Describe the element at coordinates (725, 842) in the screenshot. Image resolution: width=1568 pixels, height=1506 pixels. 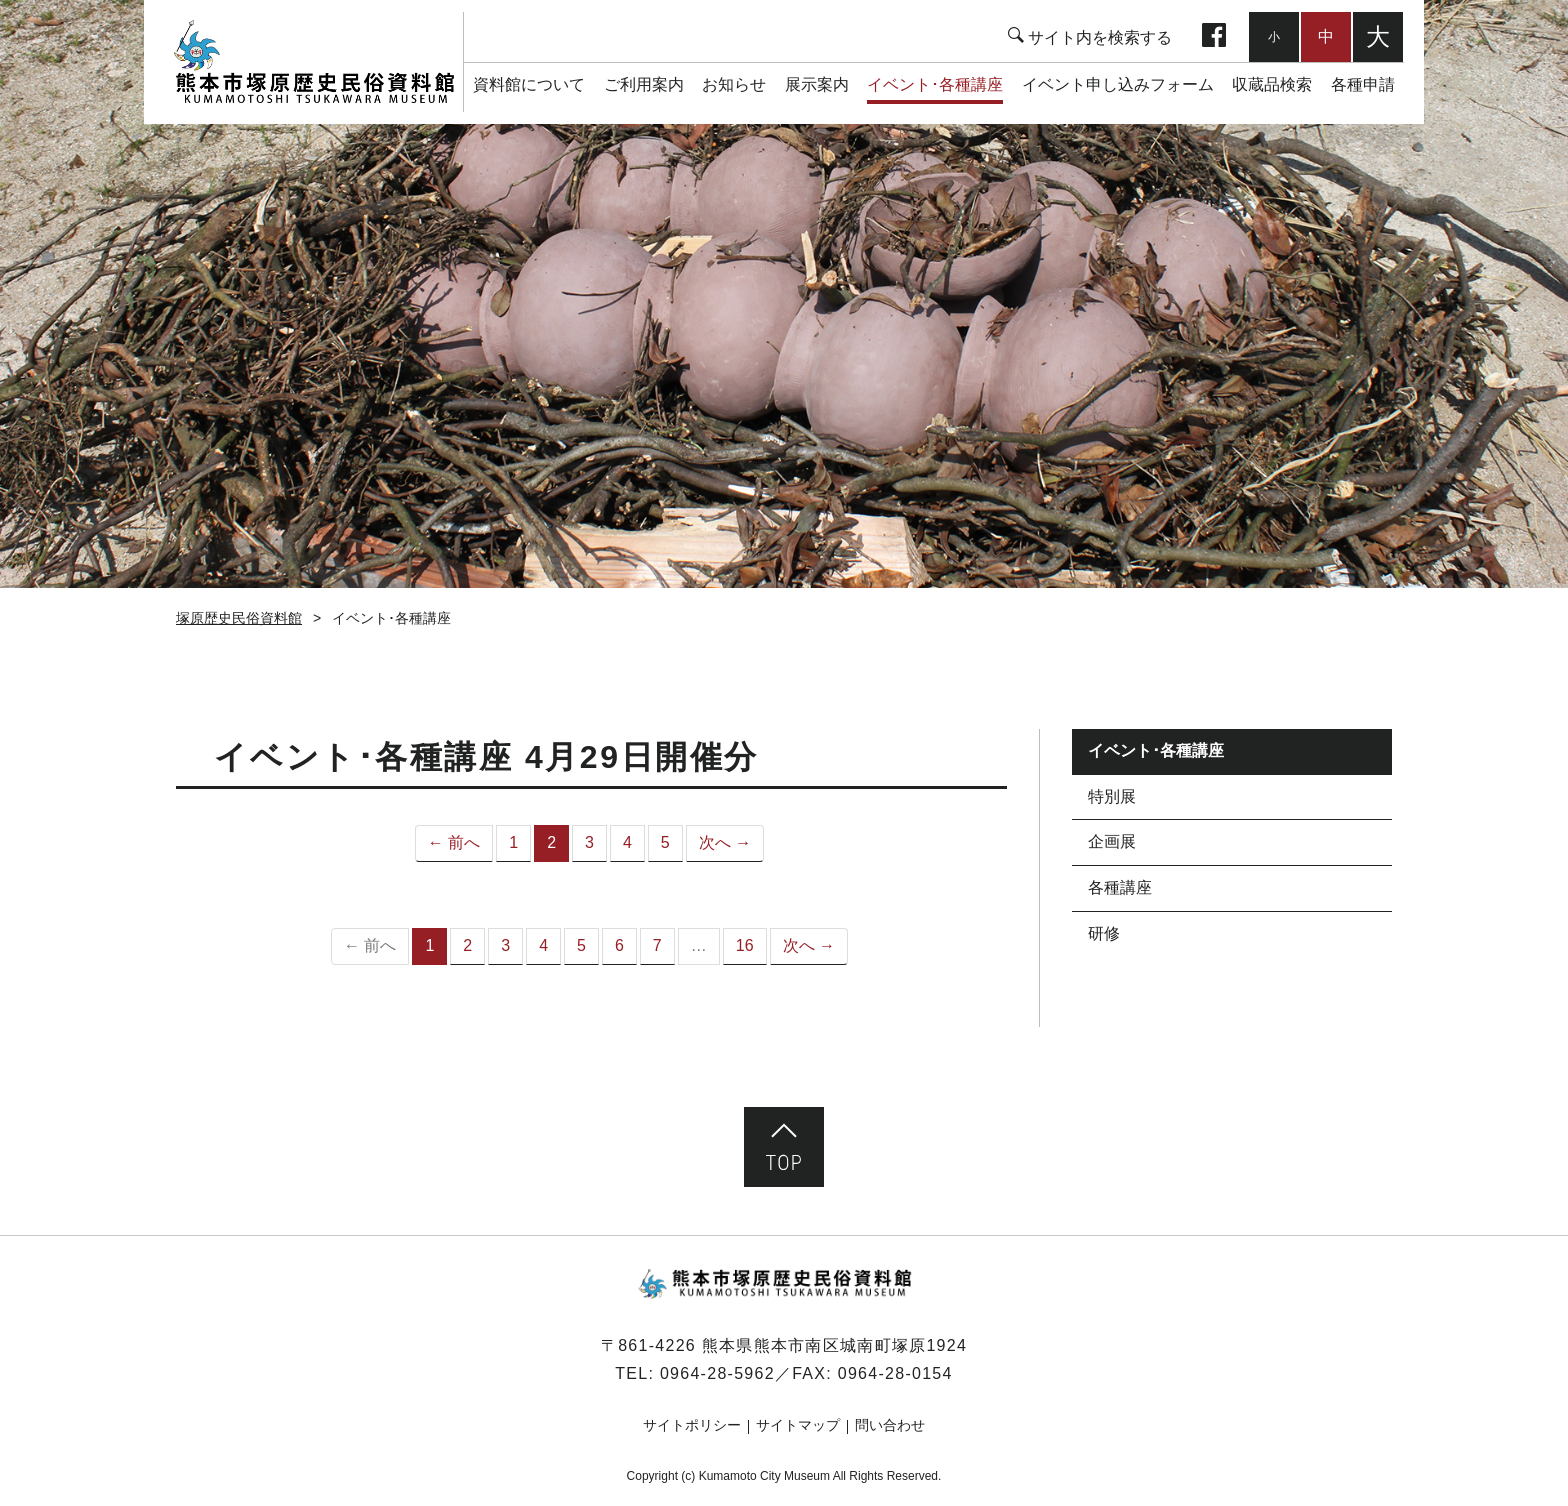
I see `次へ →` at that location.